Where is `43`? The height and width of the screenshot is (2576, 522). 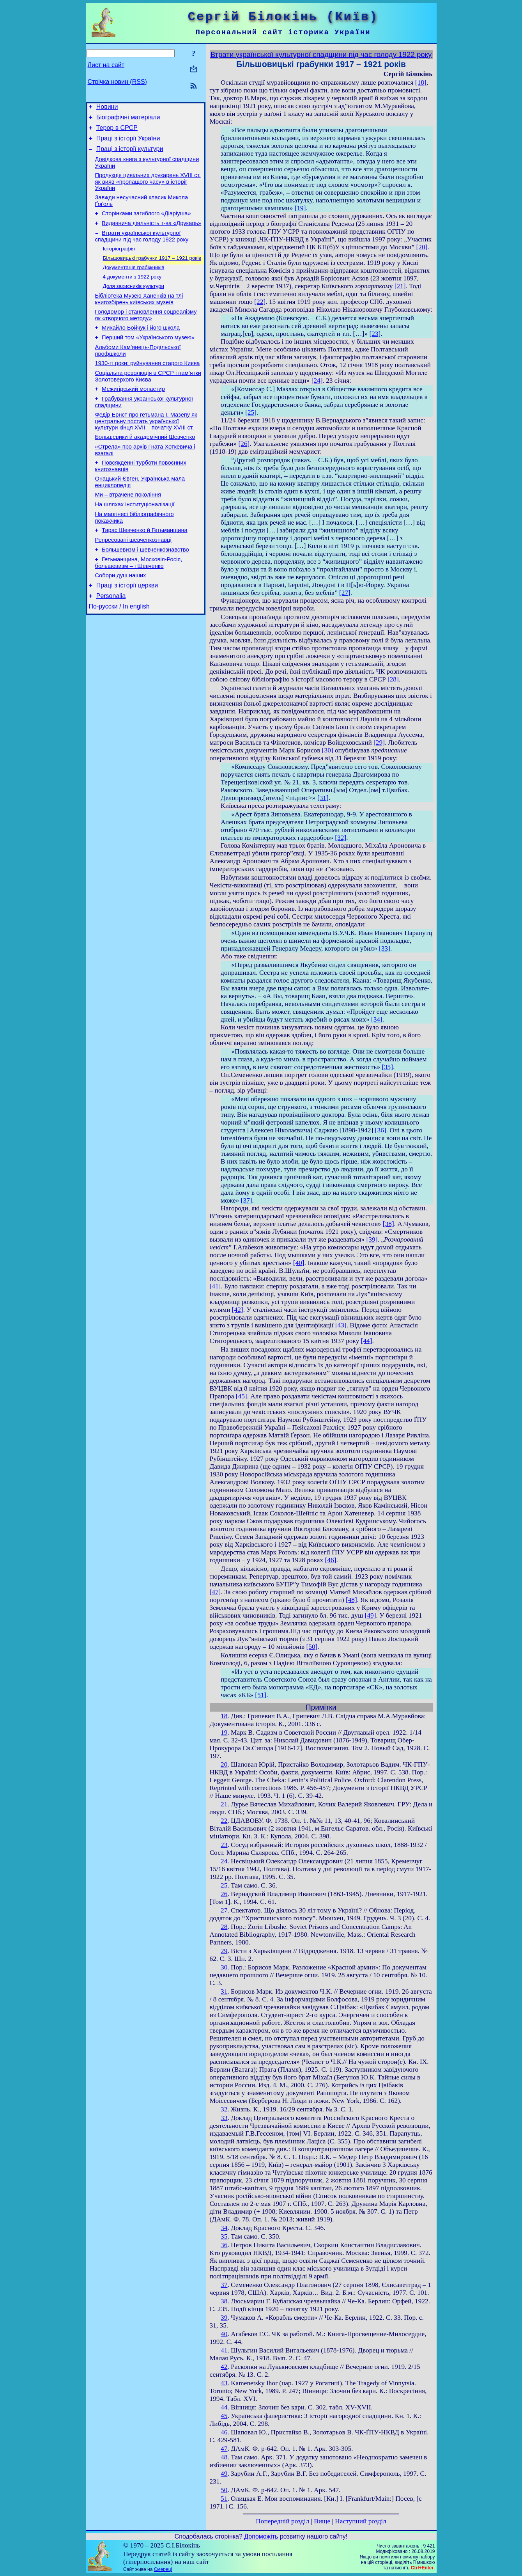 43 is located at coordinates (224, 2383).